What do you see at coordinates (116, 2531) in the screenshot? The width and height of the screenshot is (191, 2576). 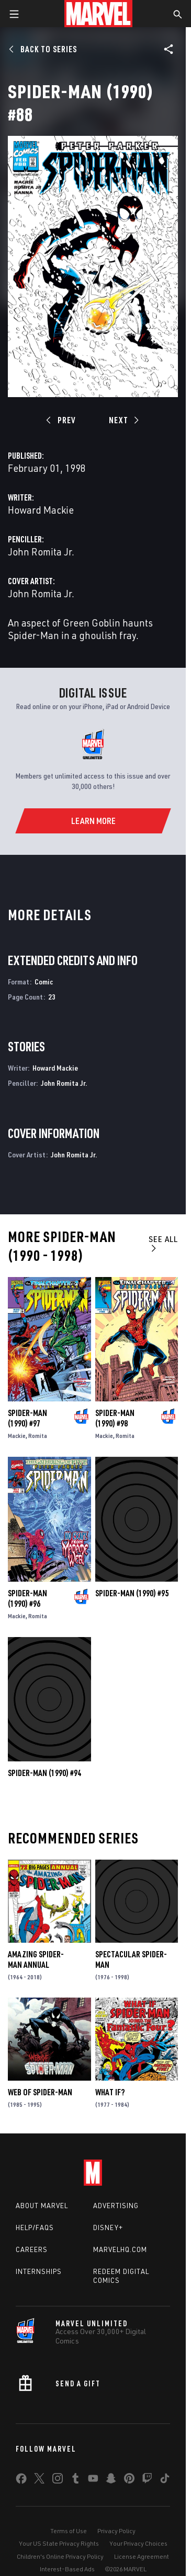 I see `Privacy Policy` at bounding box center [116, 2531].